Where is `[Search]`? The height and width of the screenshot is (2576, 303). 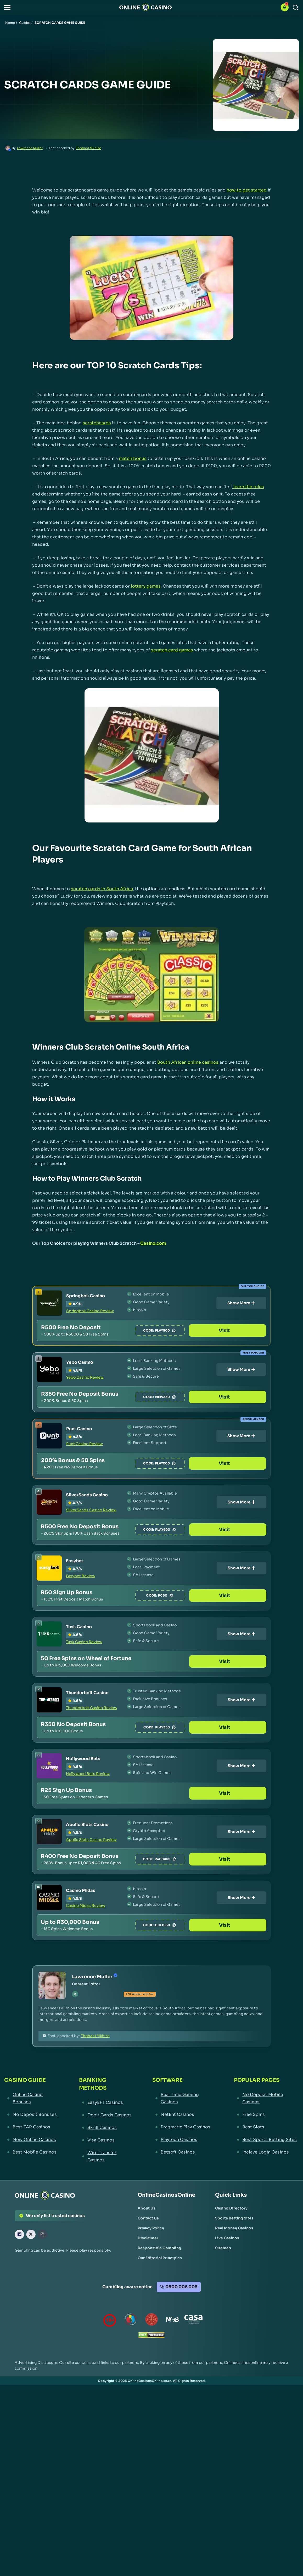 [Search] is located at coordinates (295, 7).